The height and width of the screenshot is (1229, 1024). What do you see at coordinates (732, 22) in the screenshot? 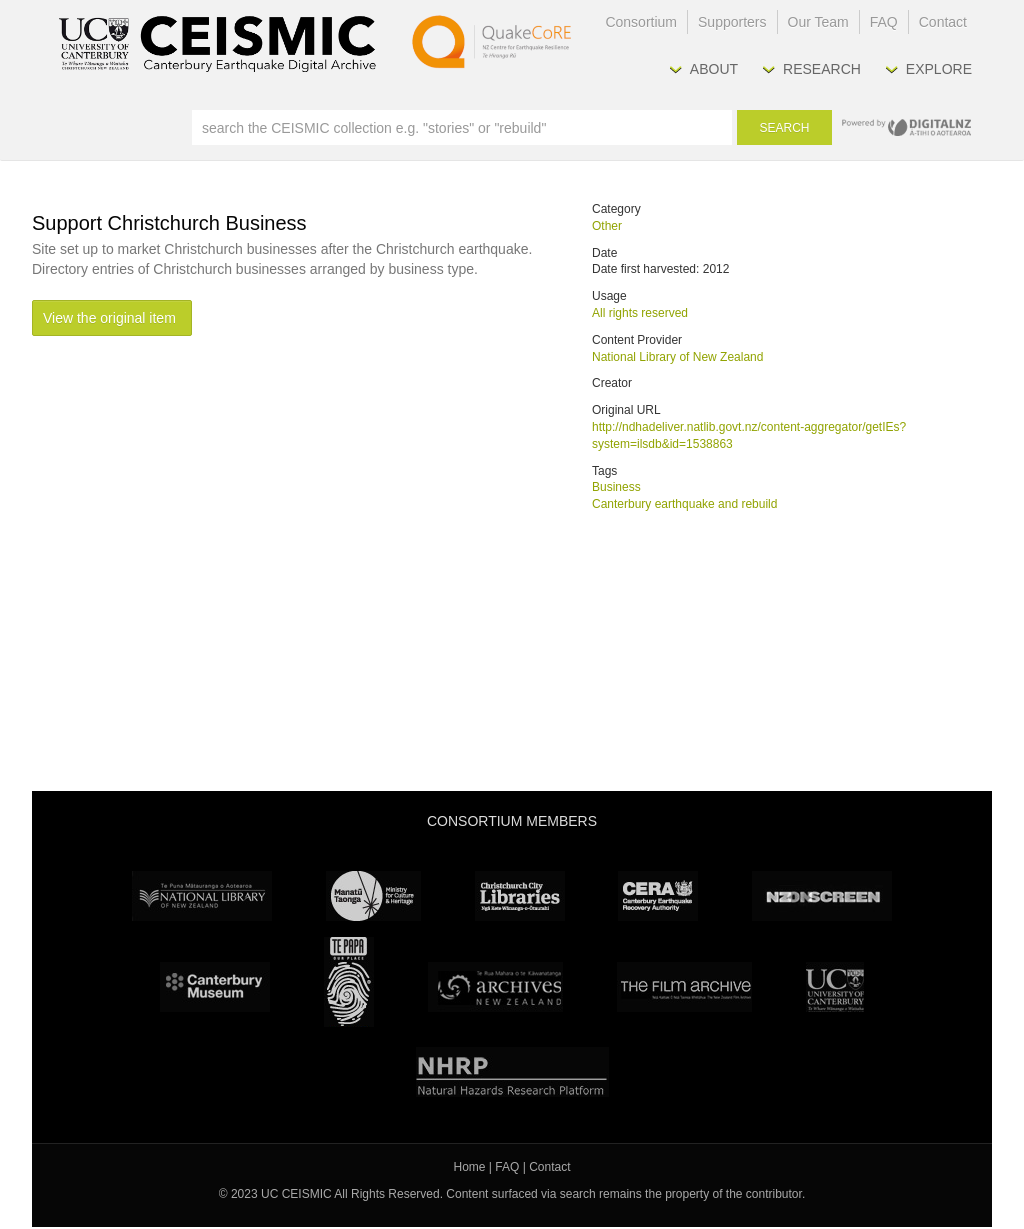
I see `Supporters` at bounding box center [732, 22].